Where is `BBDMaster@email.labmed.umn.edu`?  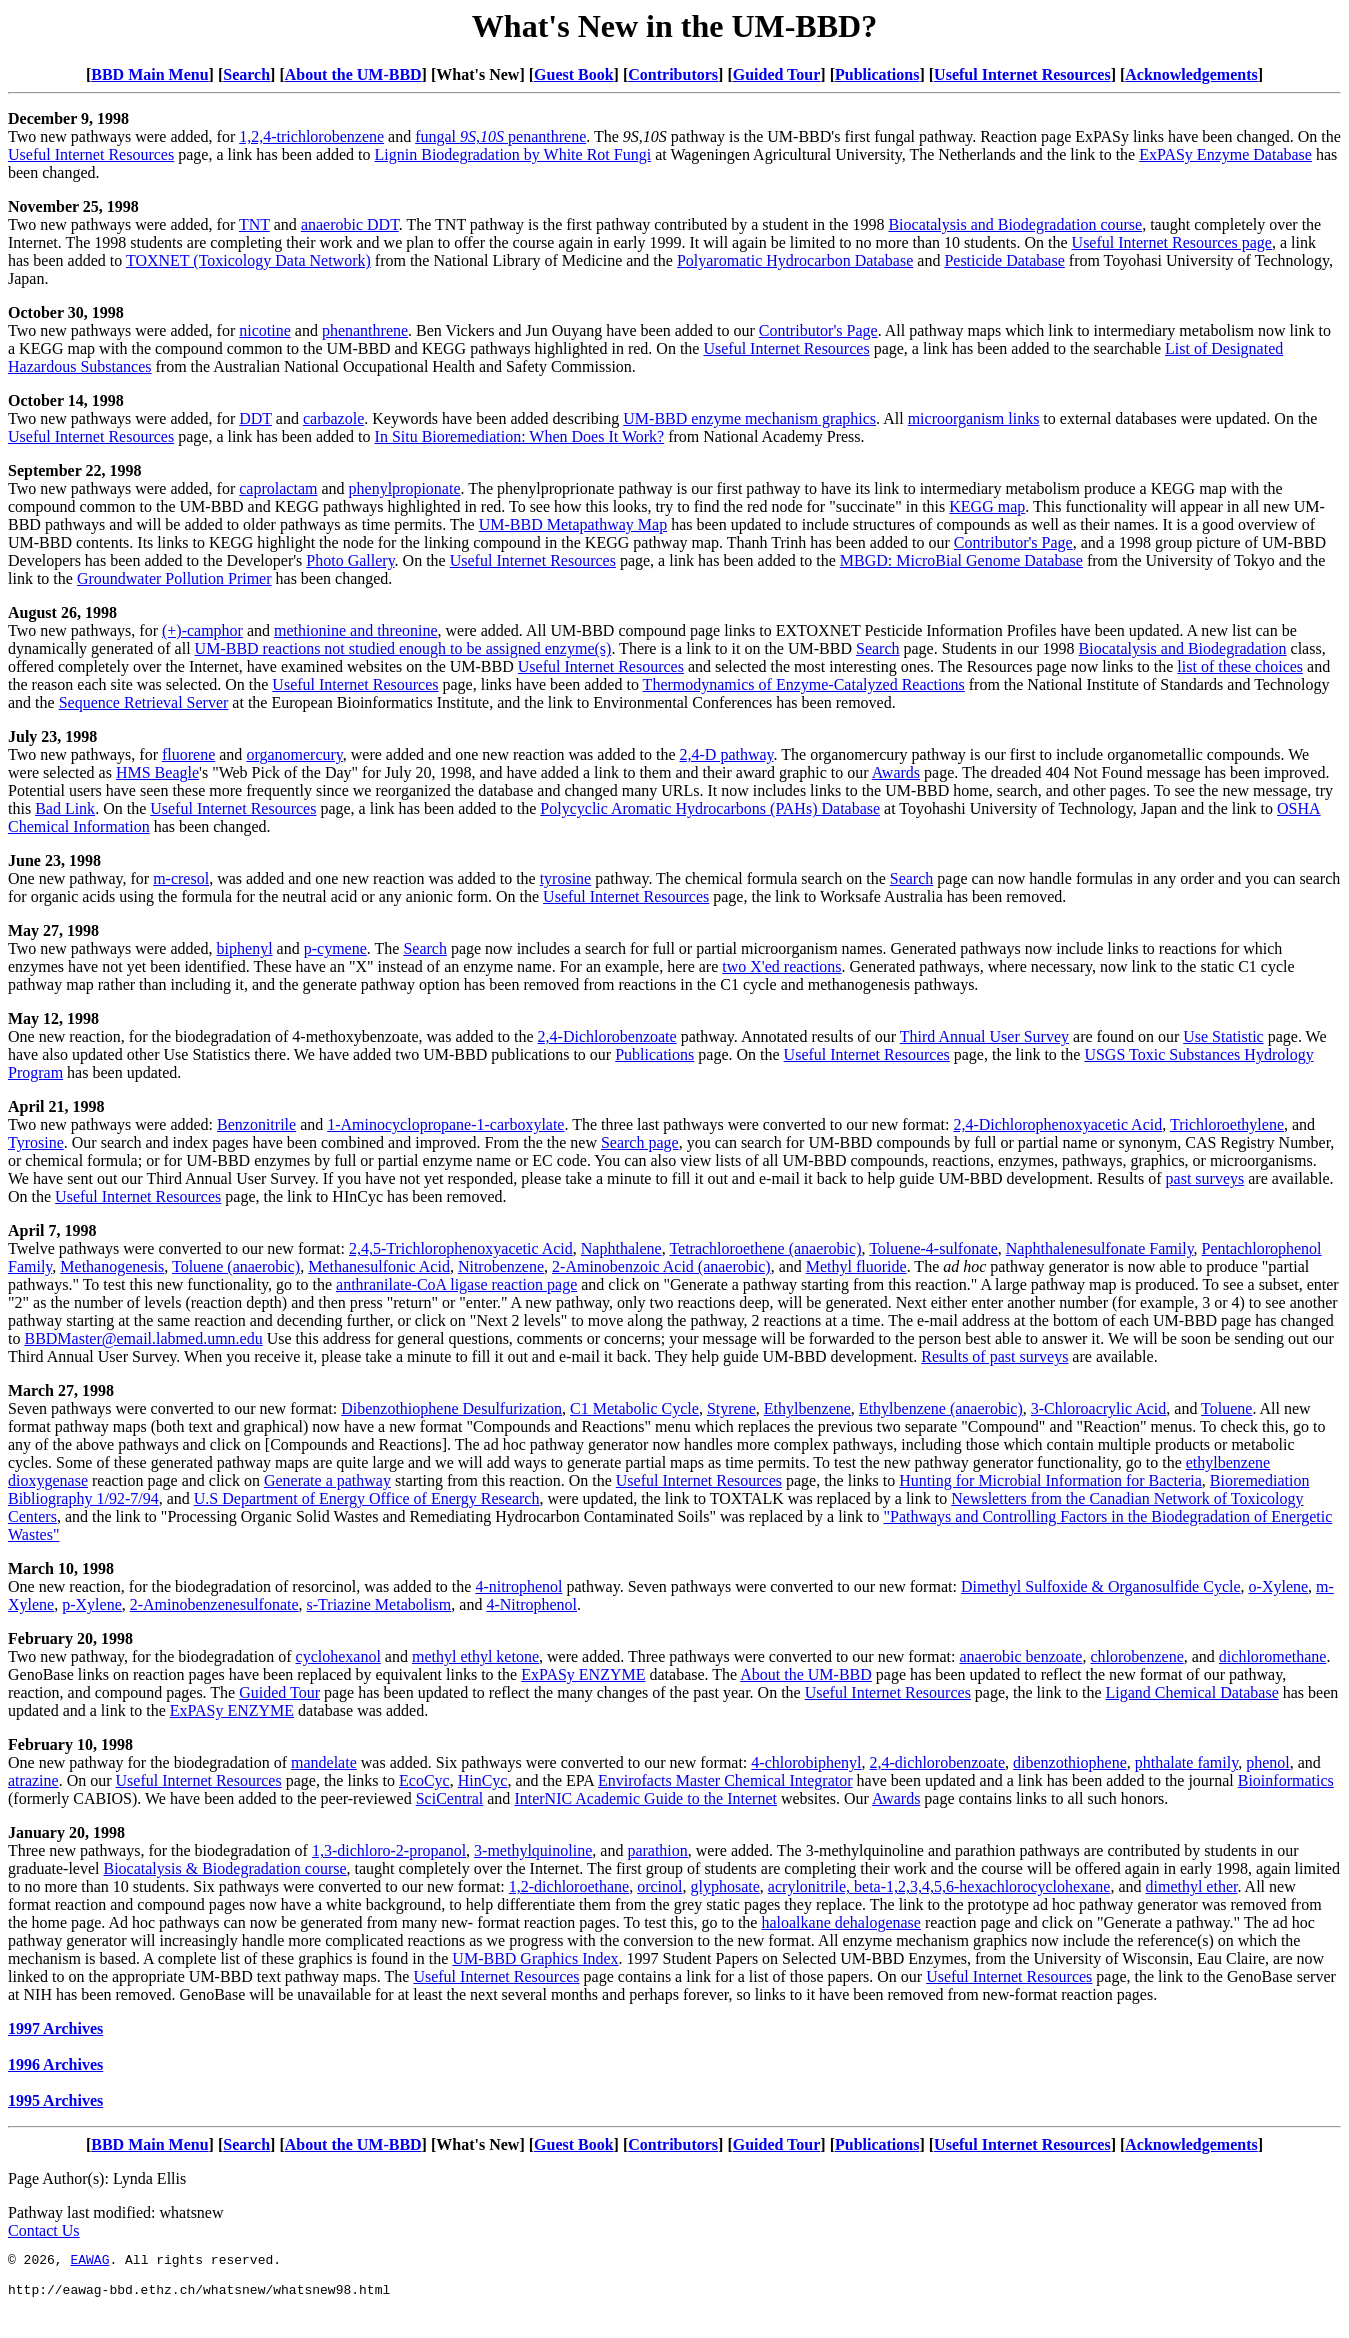
BBDMaster@email.labmed.umn.edu is located at coordinates (143, 1338).